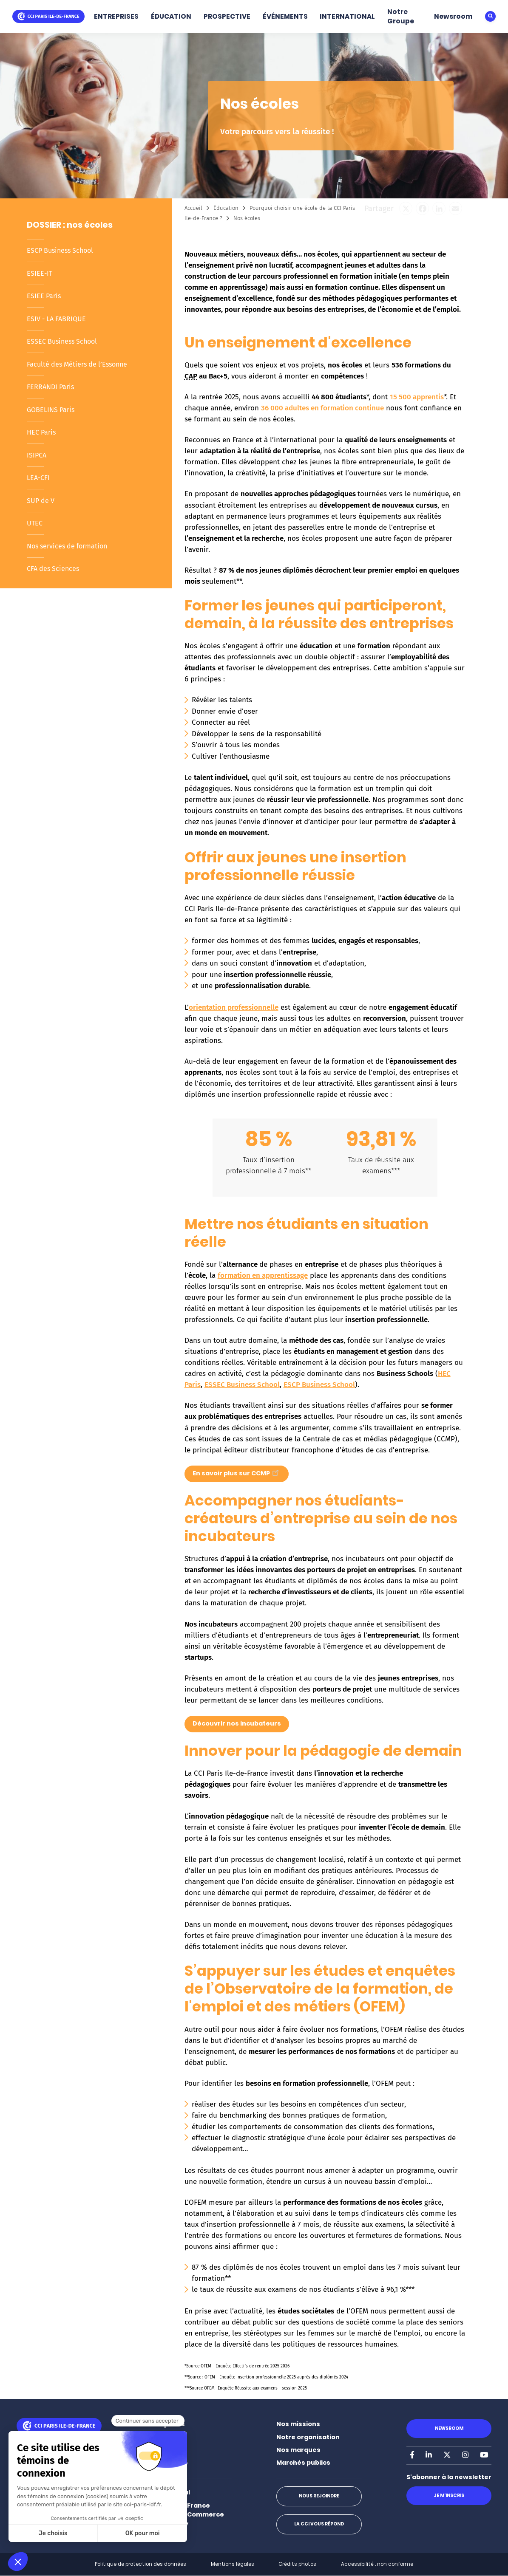 This screenshot has height=2576, width=508. What do you see at coordinates (308, 2437) in the screenshot?
I see `Notre organisation` at bounding box center [308, 2437].